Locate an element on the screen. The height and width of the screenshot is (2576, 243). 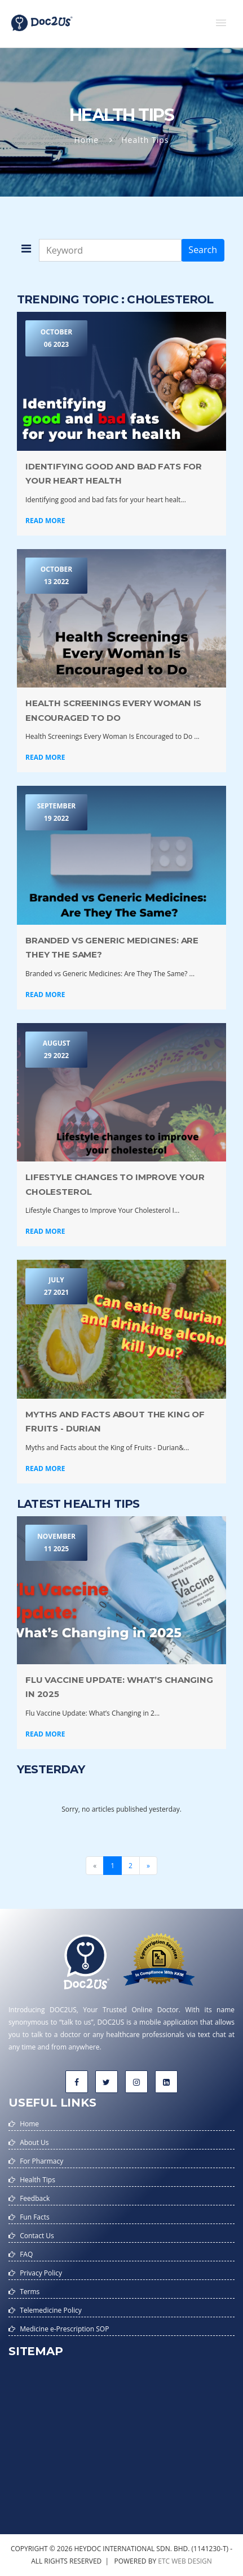
August is located at coordinates (56, 1050).